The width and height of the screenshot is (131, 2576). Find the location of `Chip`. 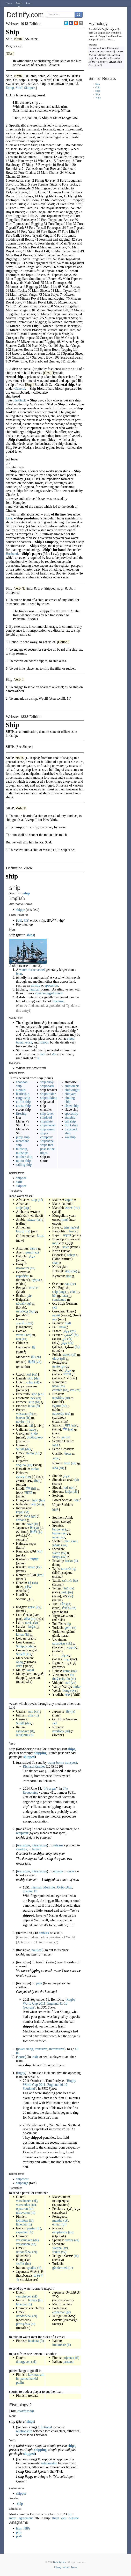

Chip is located at coordinates (97, 87).